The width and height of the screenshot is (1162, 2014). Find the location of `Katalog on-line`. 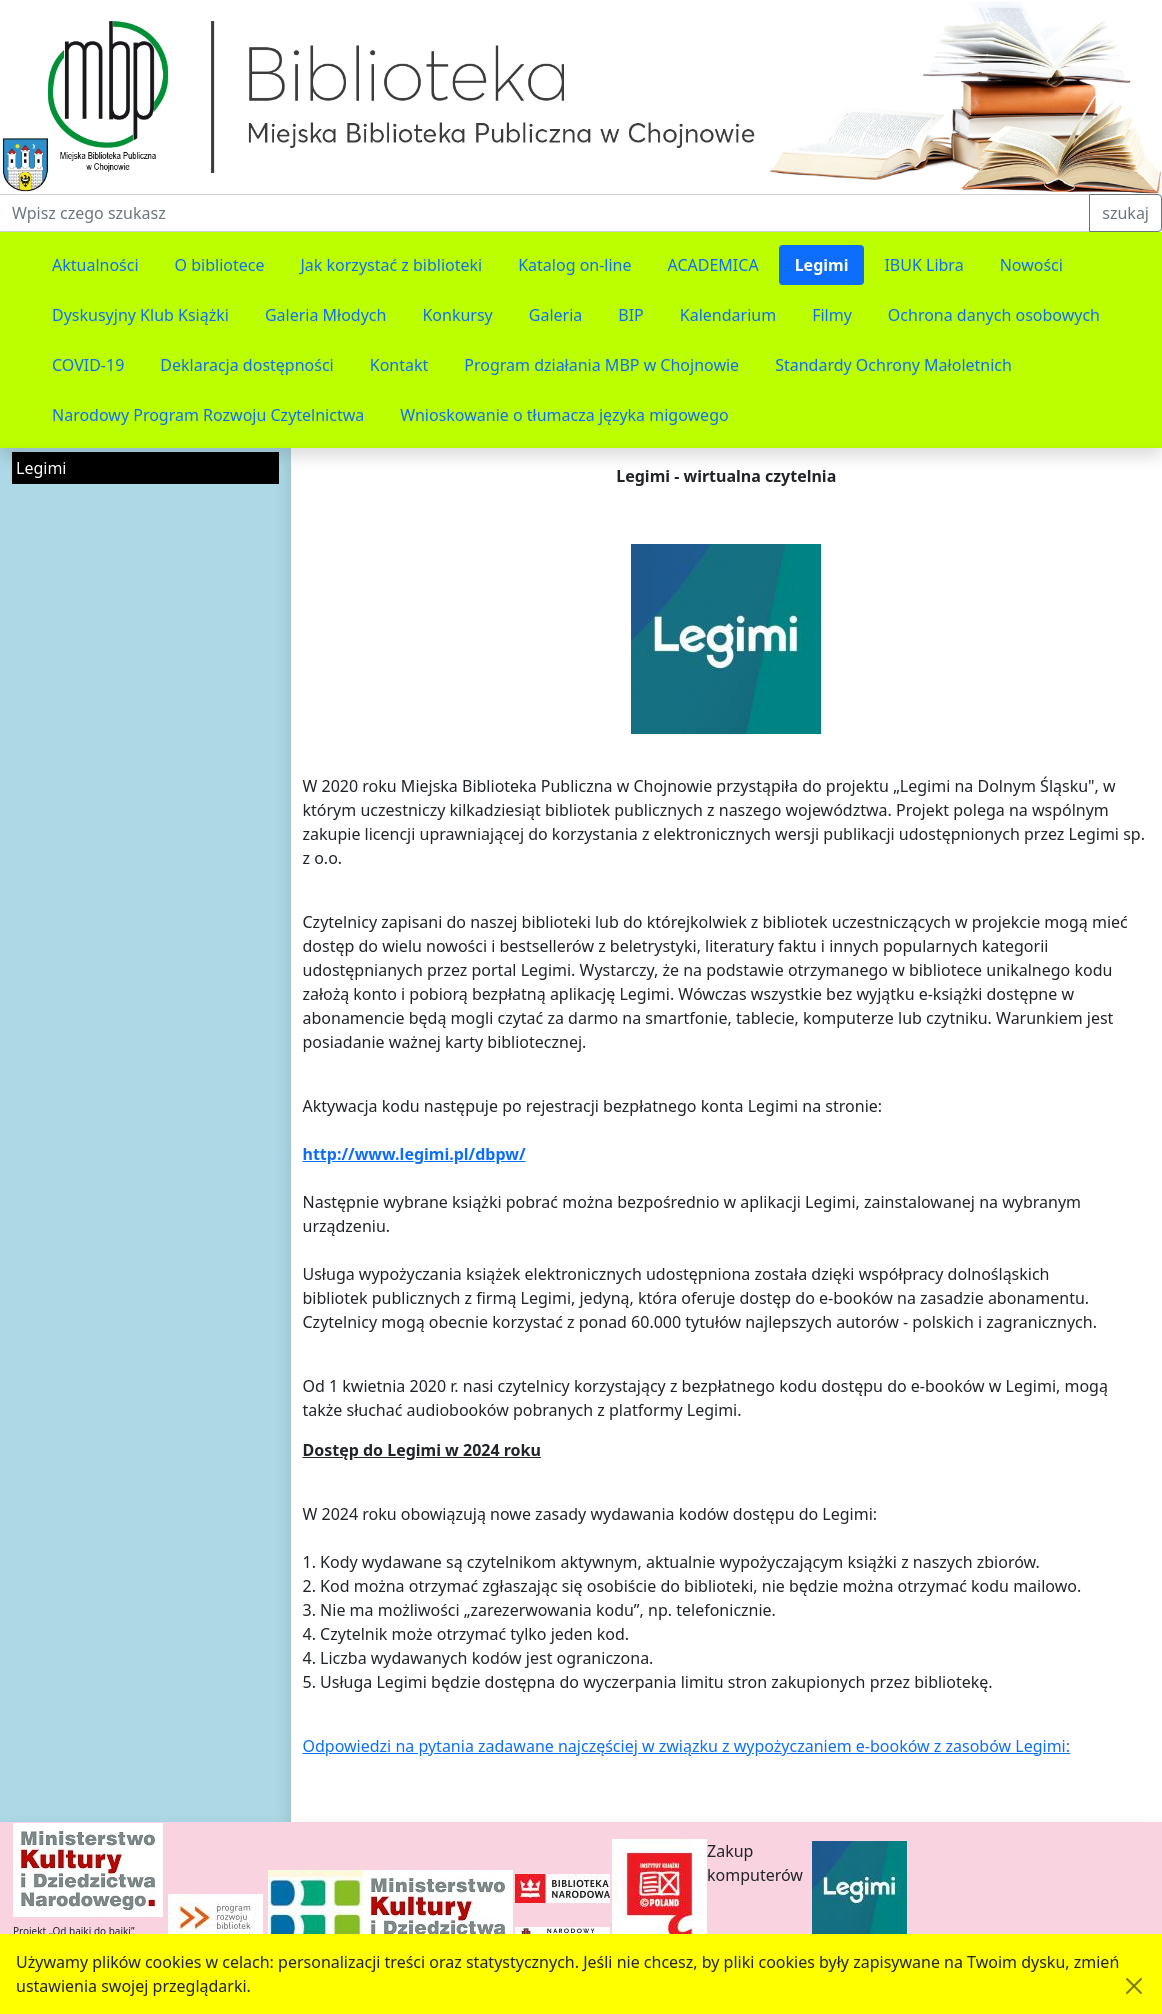

Katalog on-line is located at coordinates (574, 265).